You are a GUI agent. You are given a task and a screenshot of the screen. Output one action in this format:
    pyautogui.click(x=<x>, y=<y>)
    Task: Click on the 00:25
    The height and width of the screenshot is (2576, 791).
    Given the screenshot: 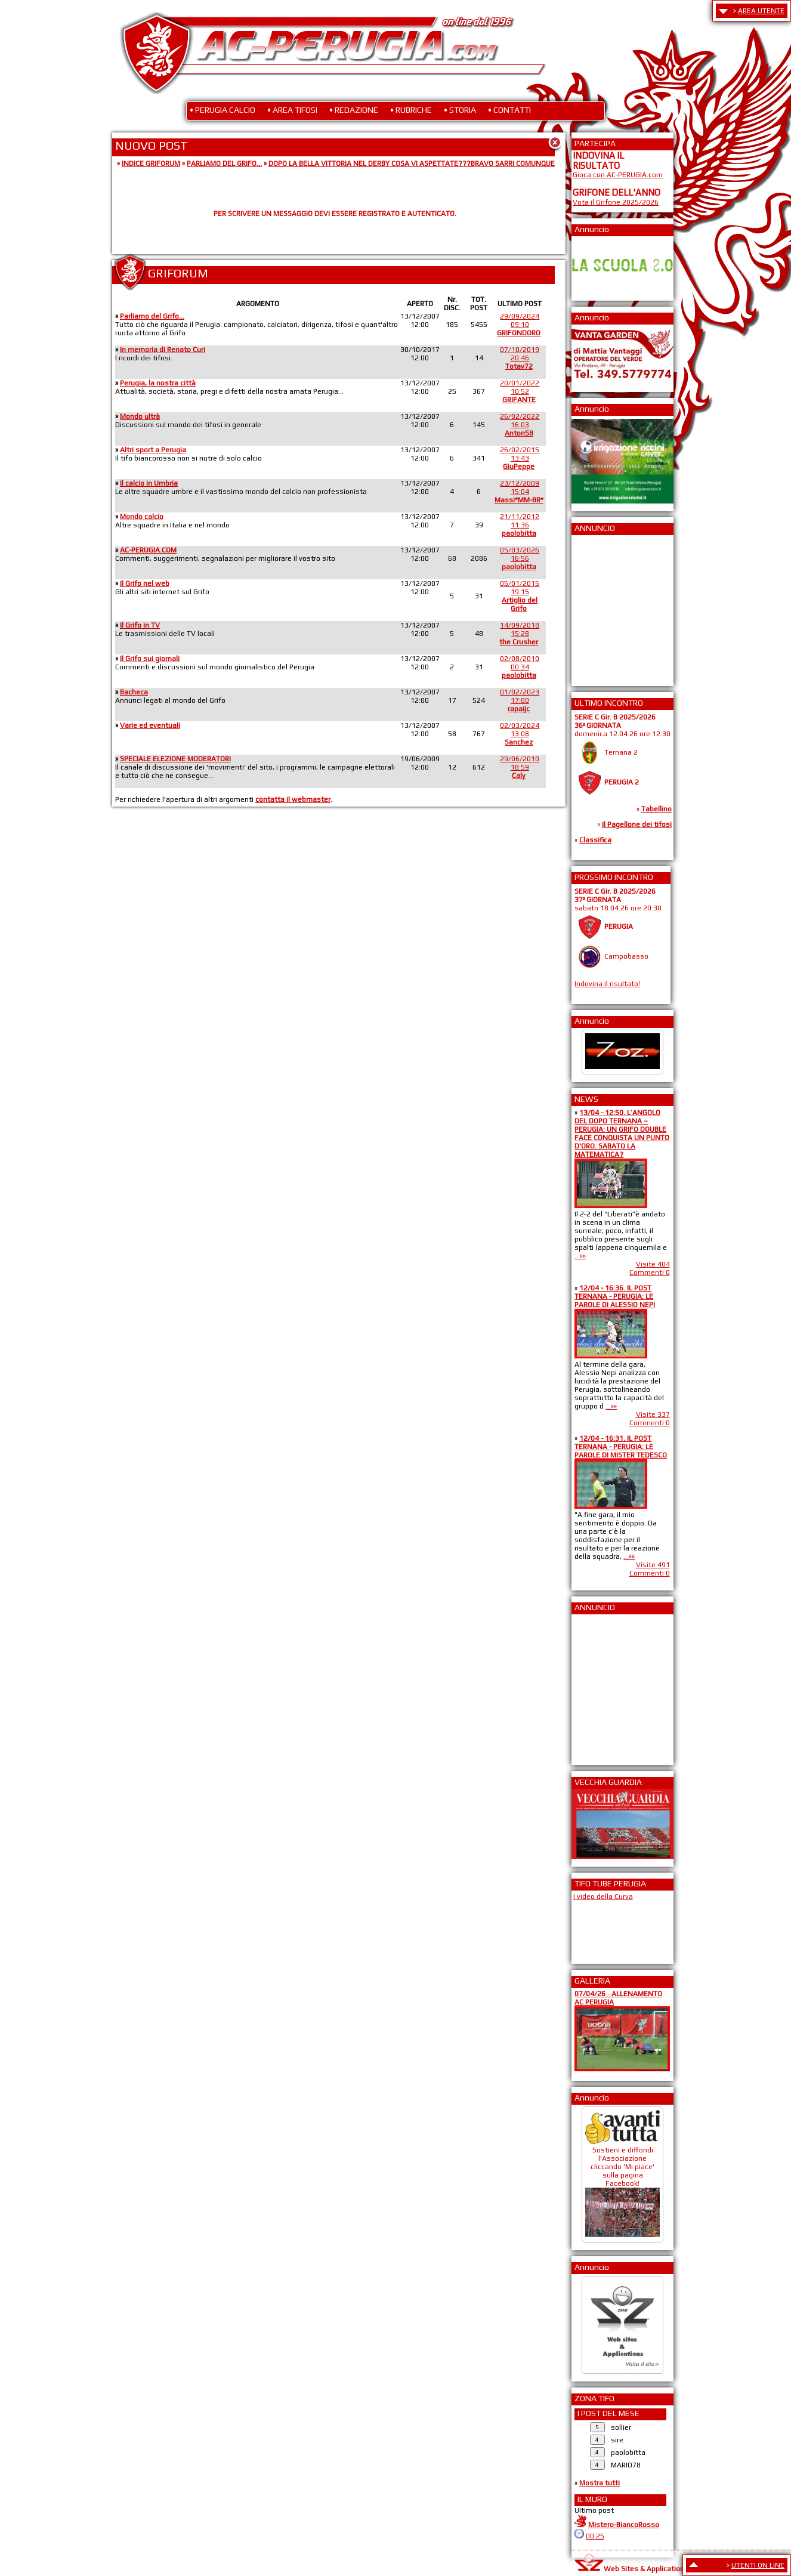 What is the action you would take?
    pyautogui.click(x=595, y=2536)
    